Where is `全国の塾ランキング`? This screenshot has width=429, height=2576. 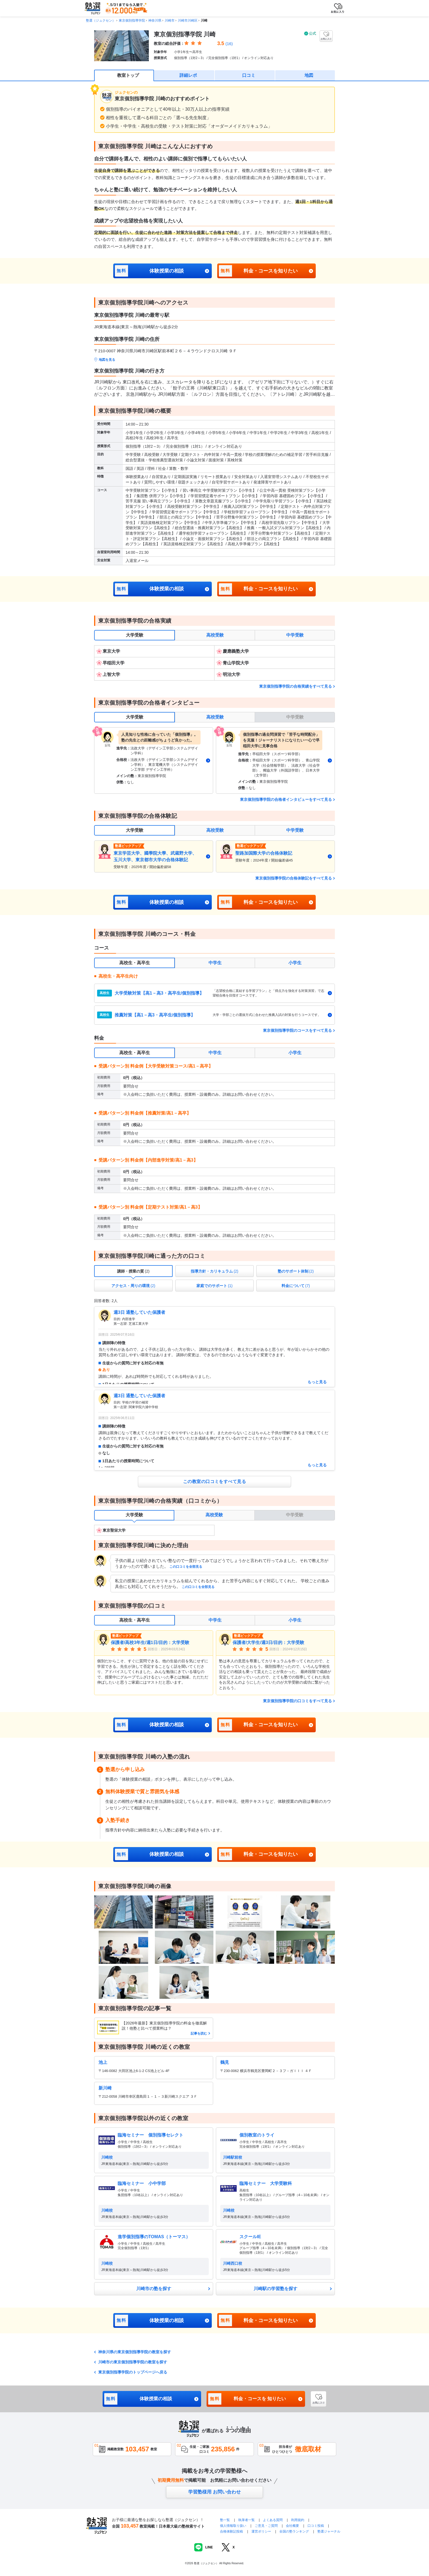
全国の塾ランキング is located at coordinates (294, 2531).